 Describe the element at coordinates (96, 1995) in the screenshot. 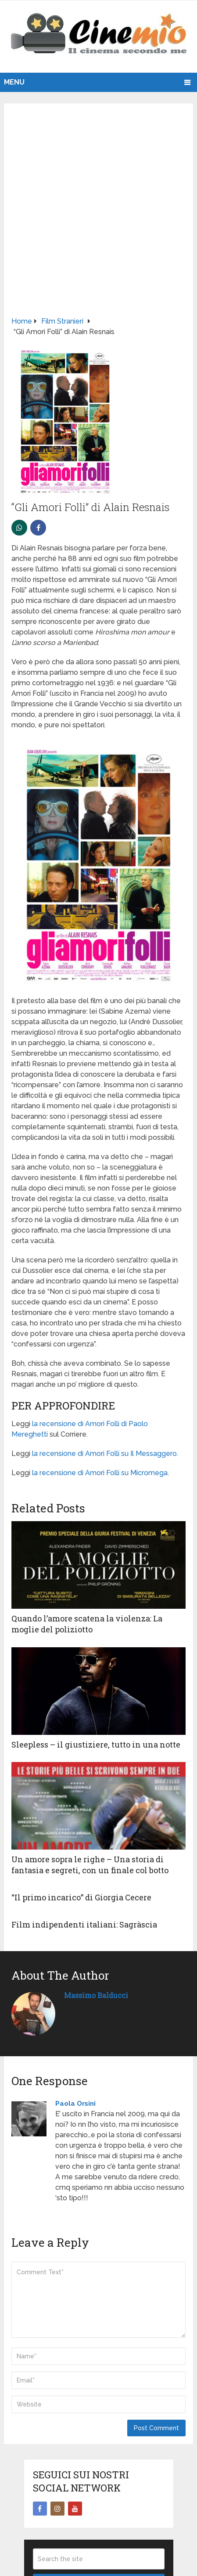

I see `Massimo Balducci` at that location.